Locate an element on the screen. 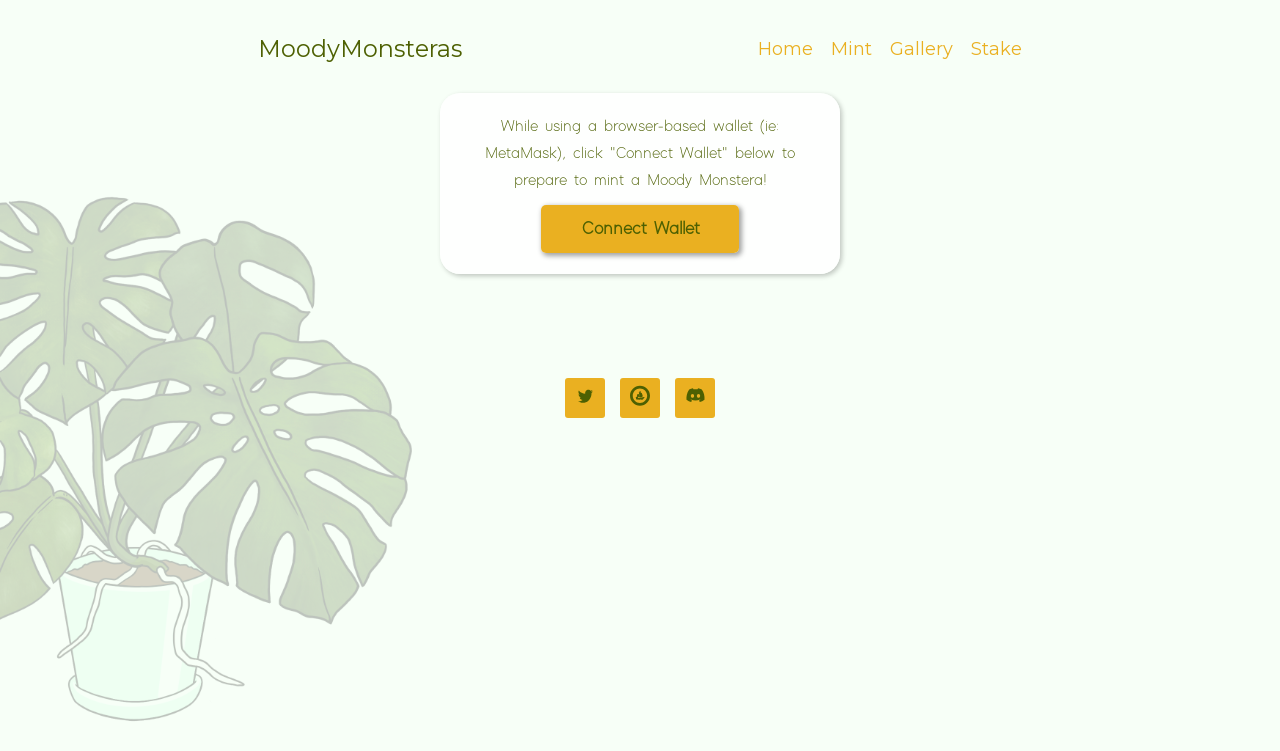 The height and width of the screenshot is (751, 1280). Mint is located at coordinates (851, 49).